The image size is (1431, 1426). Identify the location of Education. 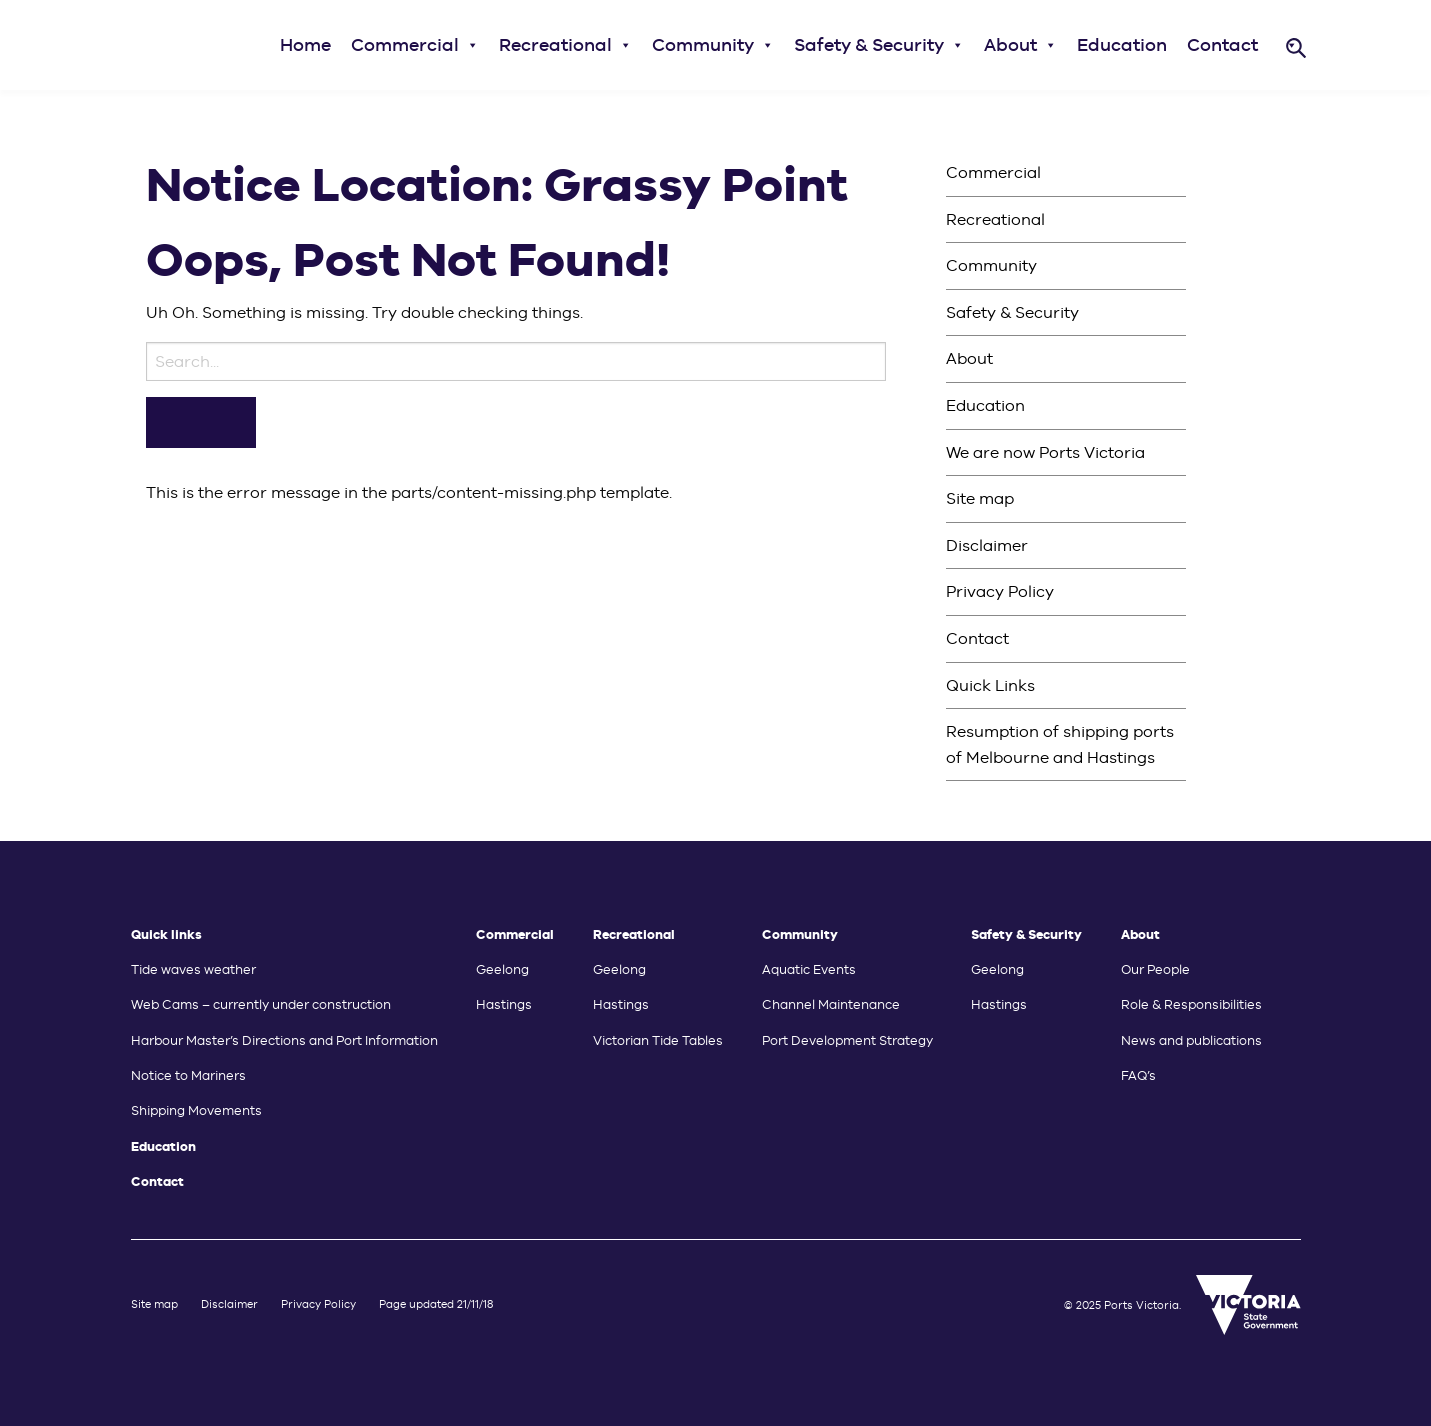
(1122, 44).